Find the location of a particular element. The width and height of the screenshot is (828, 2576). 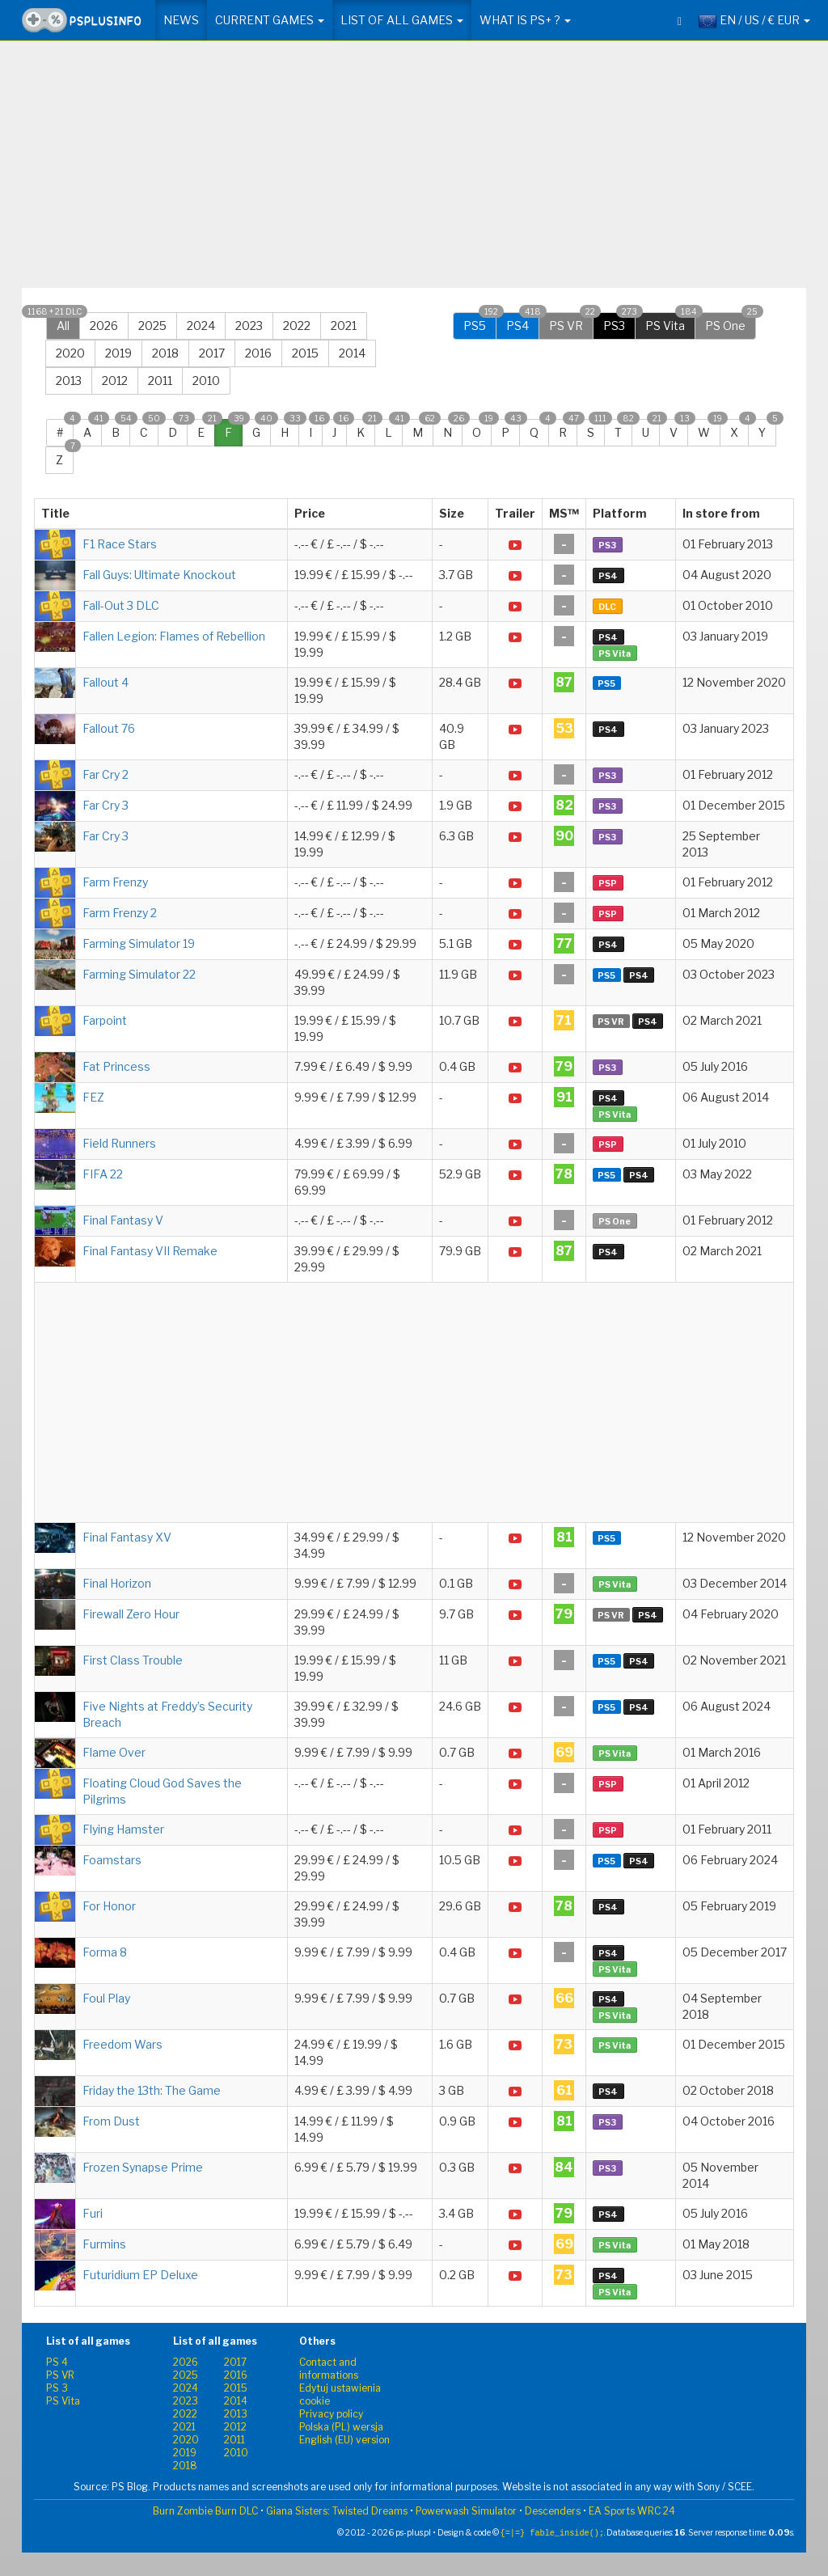

For Honor is located at coordinates (109, 1906).